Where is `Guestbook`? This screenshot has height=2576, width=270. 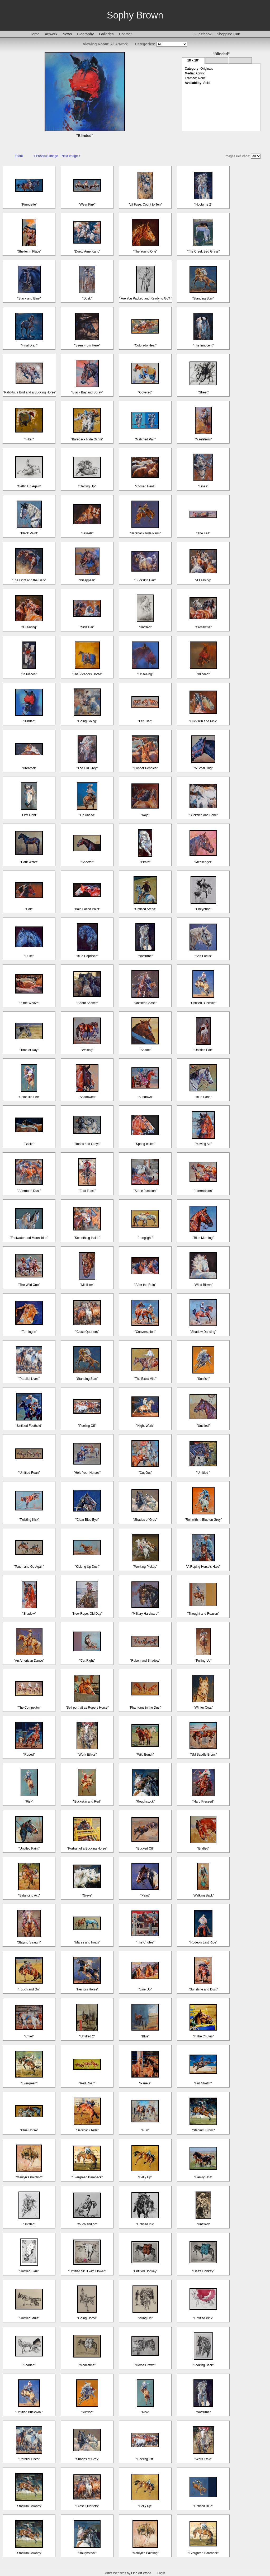
Guestbook is located at coordinates (202, 34).